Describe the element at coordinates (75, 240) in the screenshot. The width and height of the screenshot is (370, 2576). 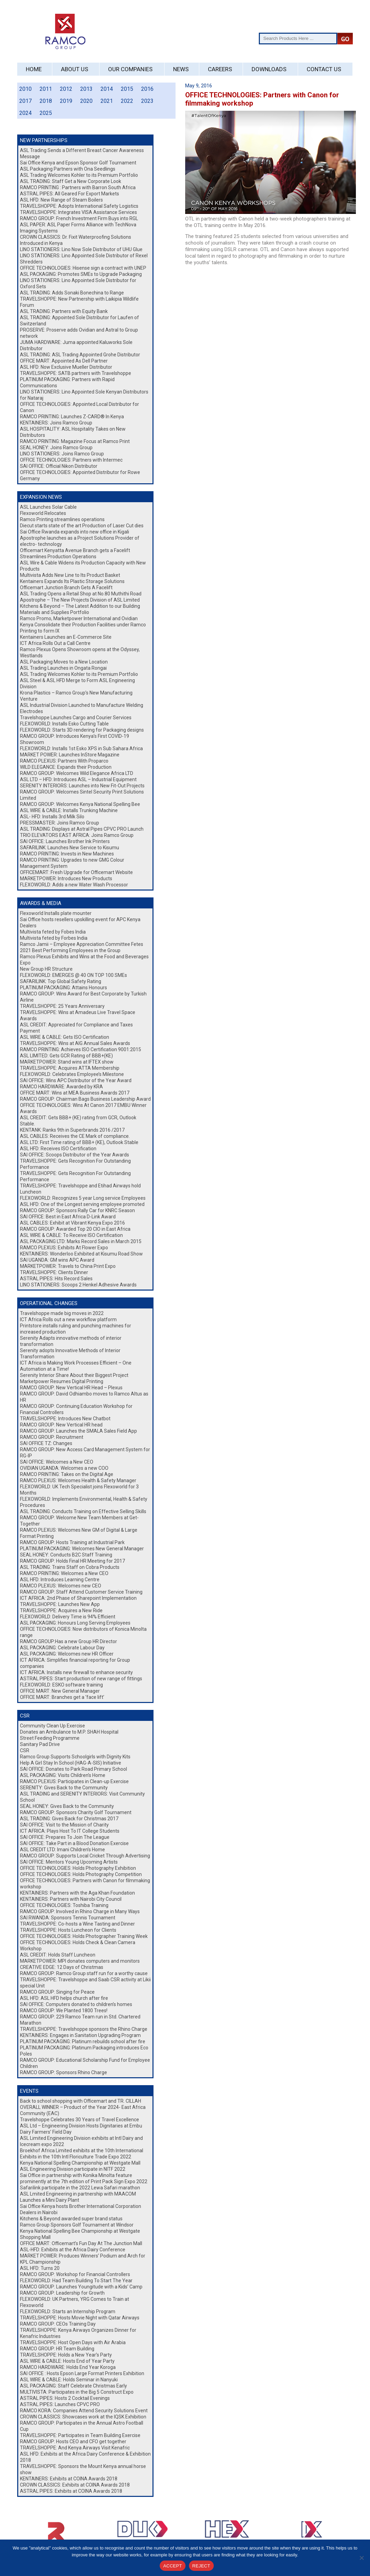
I see `CROWN CLASSICS: Dr. Fixit Waterproofing Solutions Introduced in Kenya` at that location.